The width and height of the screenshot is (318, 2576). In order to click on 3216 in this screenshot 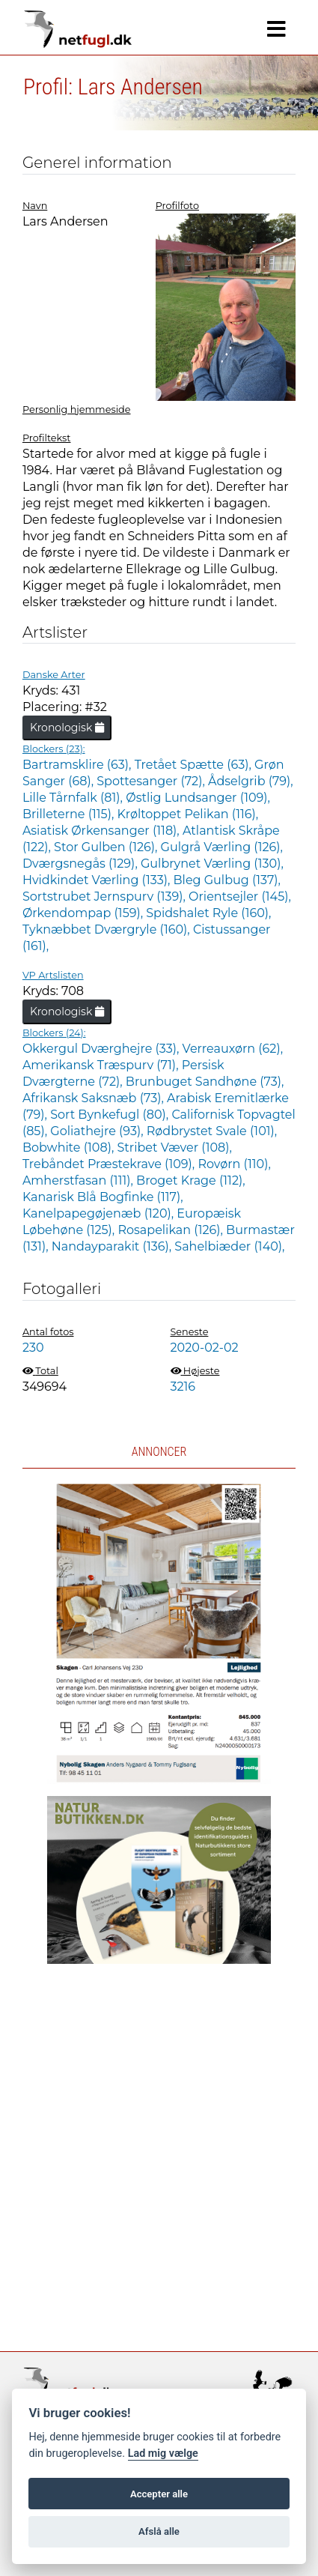, I will do `click(183, 1386)`.